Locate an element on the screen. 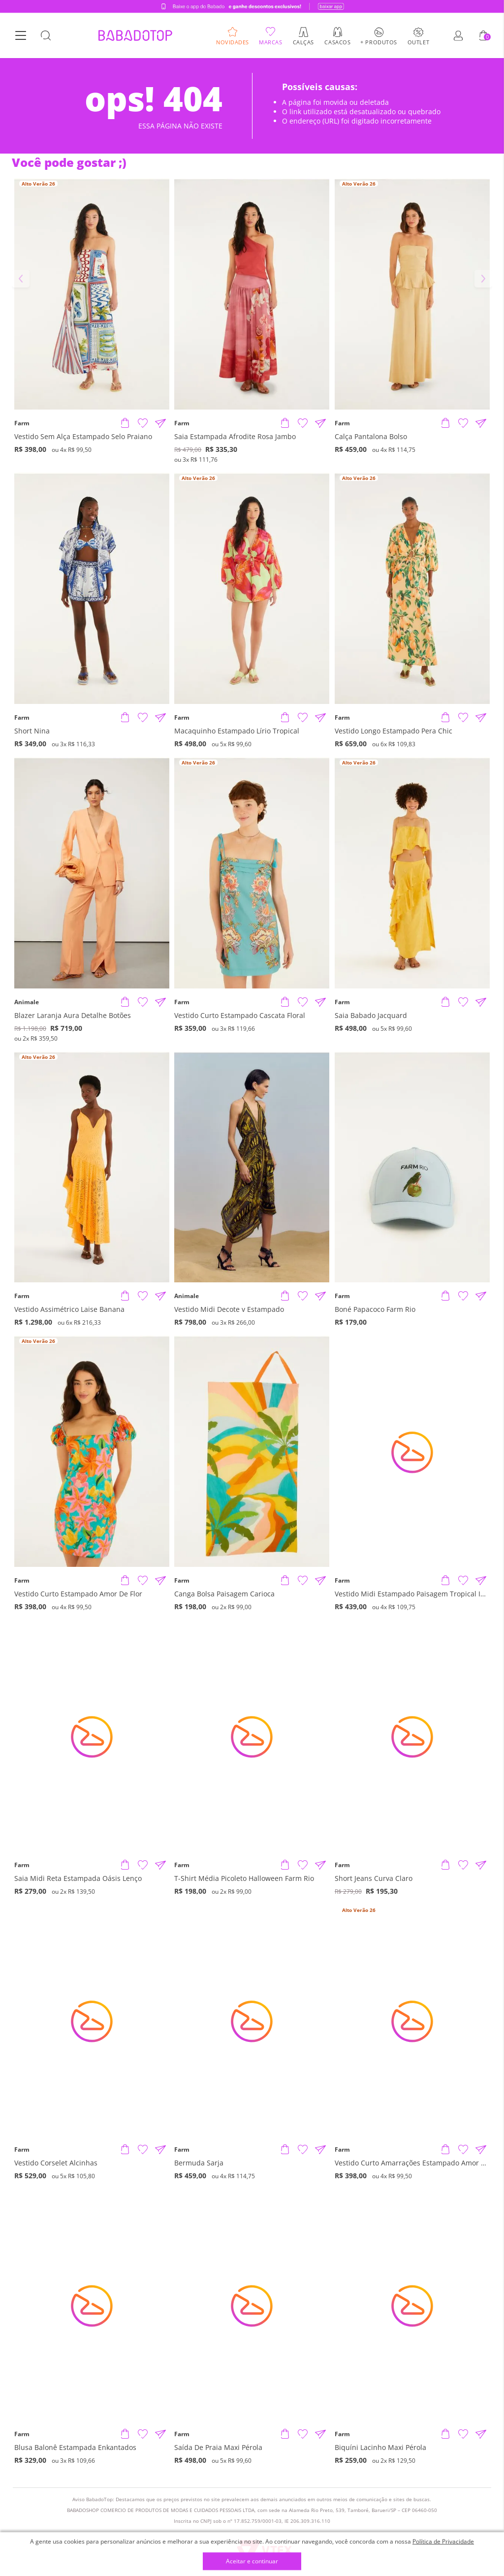 The height and width of the screenshot is (2576, 504). Aceitar e continuar is located at coordinates (252, 2561).